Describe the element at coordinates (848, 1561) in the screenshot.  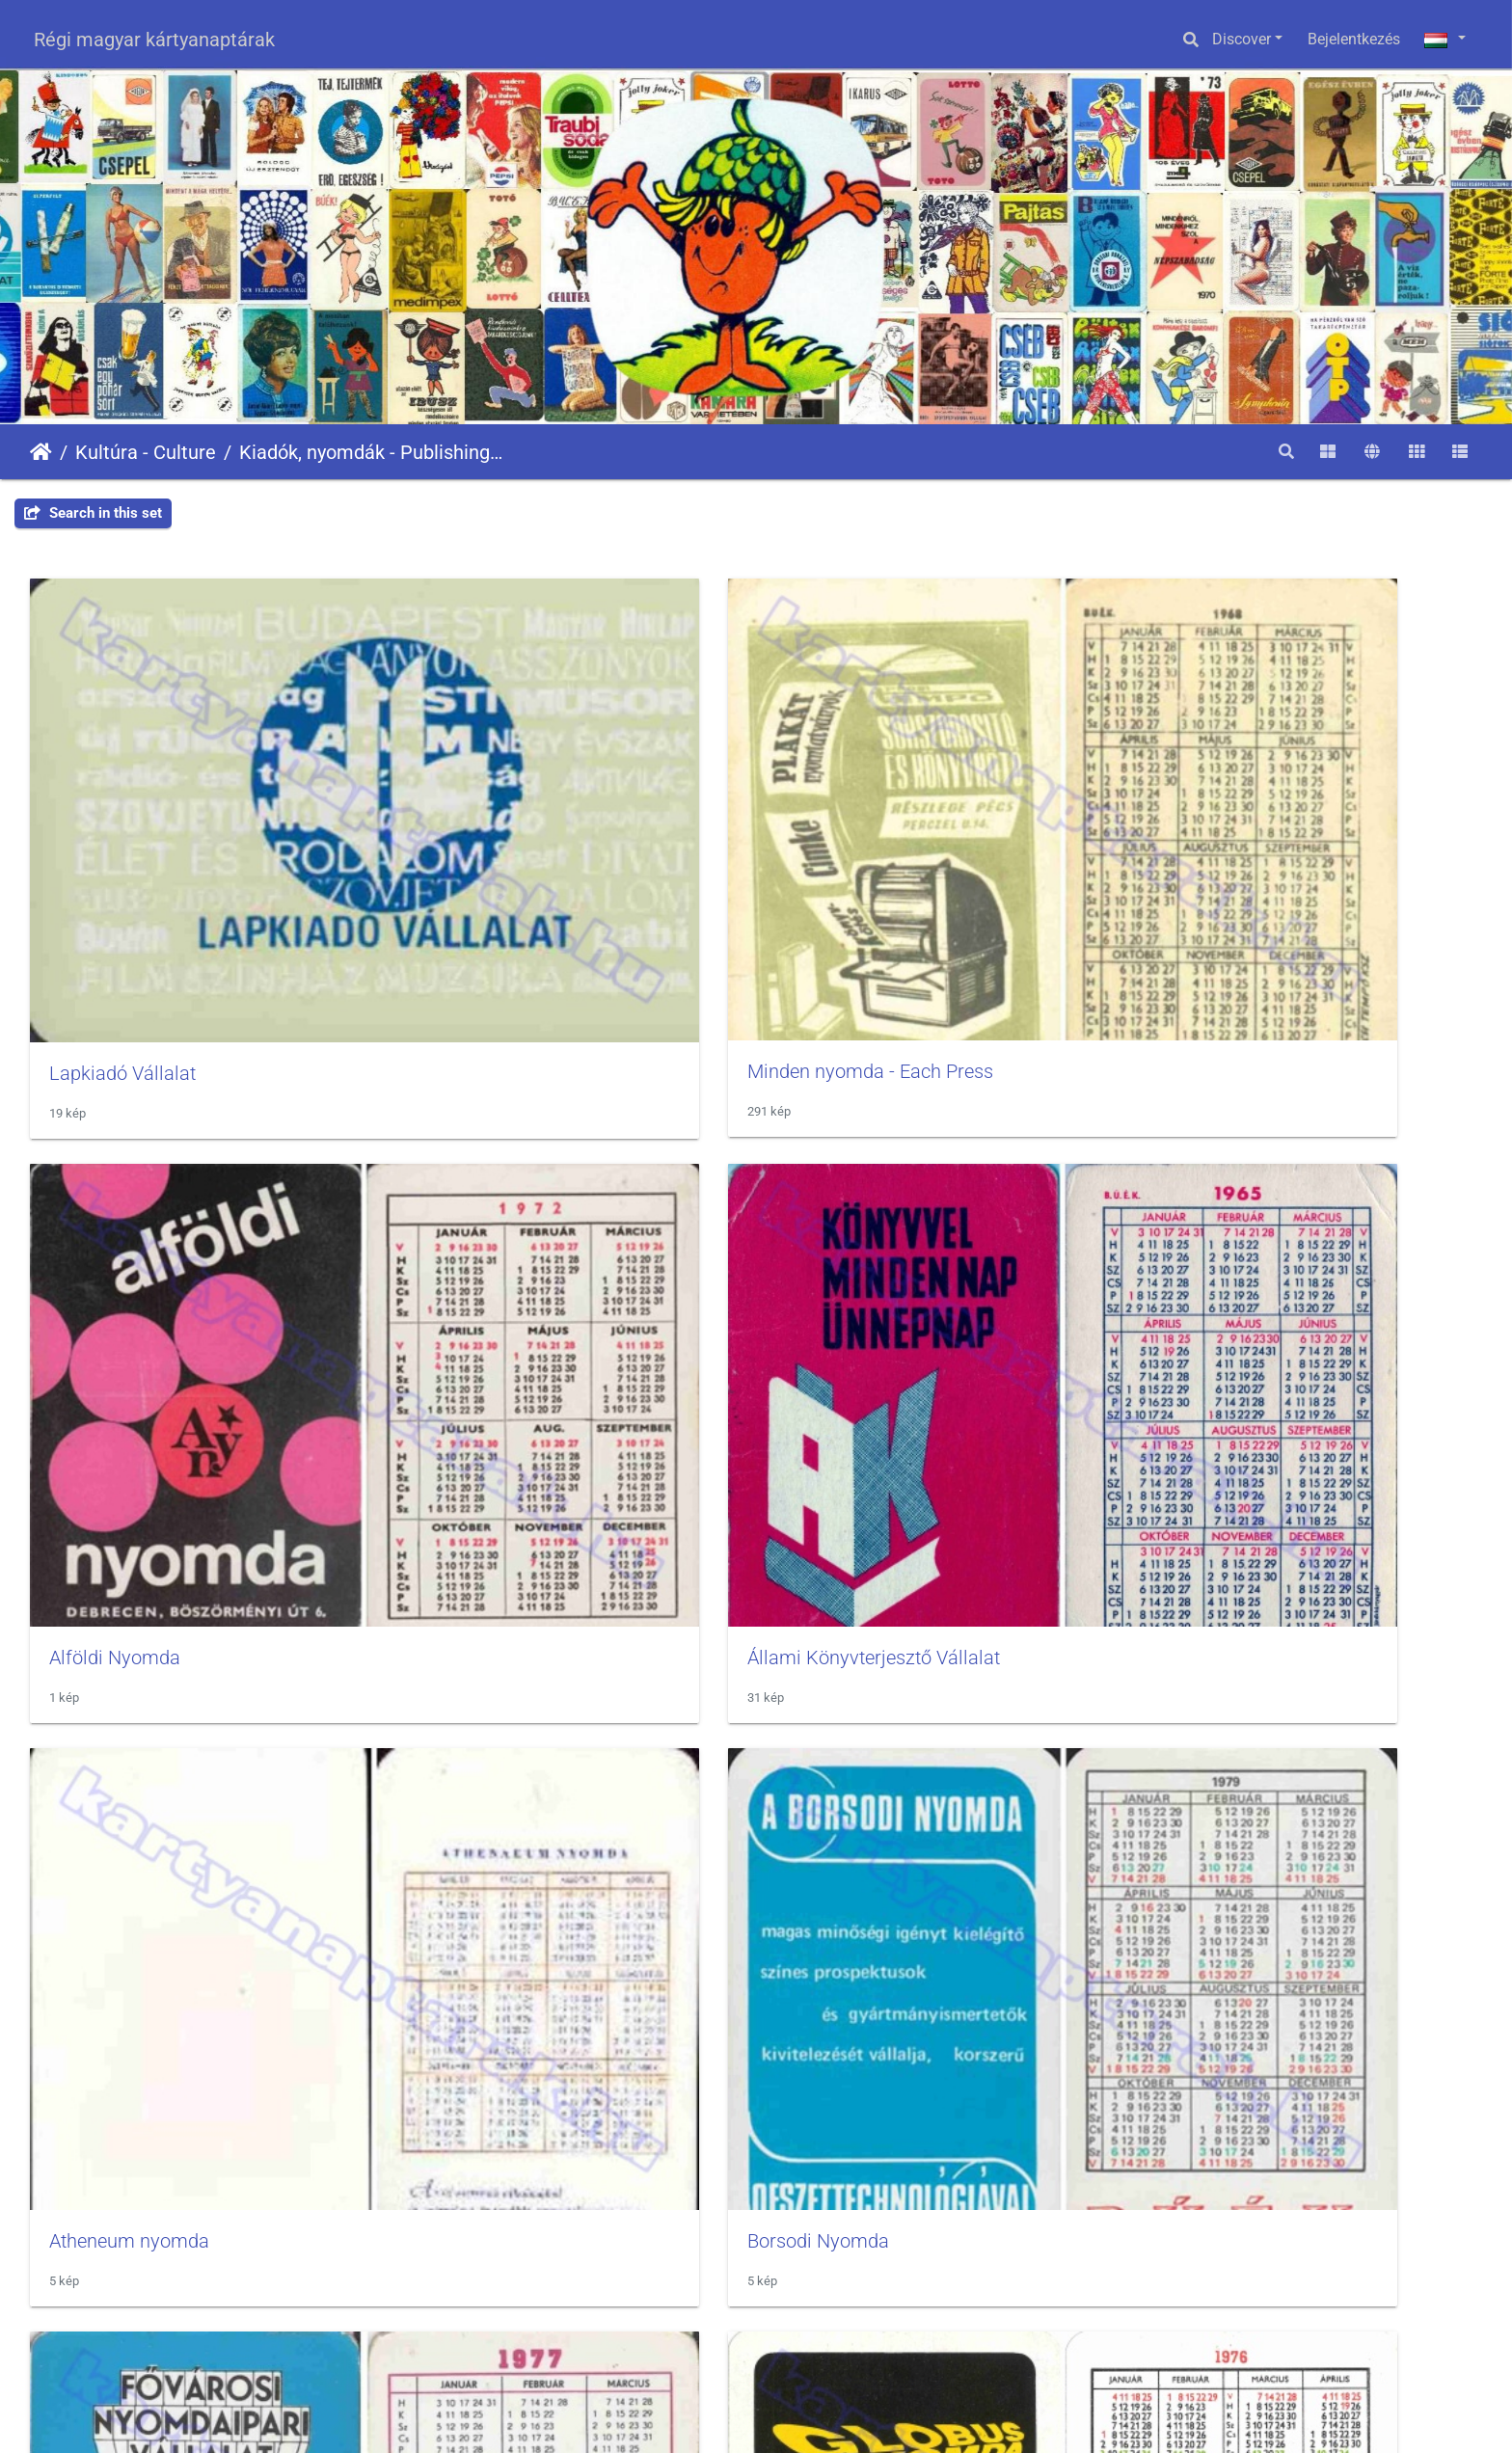
I see `Kner Nyomda` at that location.